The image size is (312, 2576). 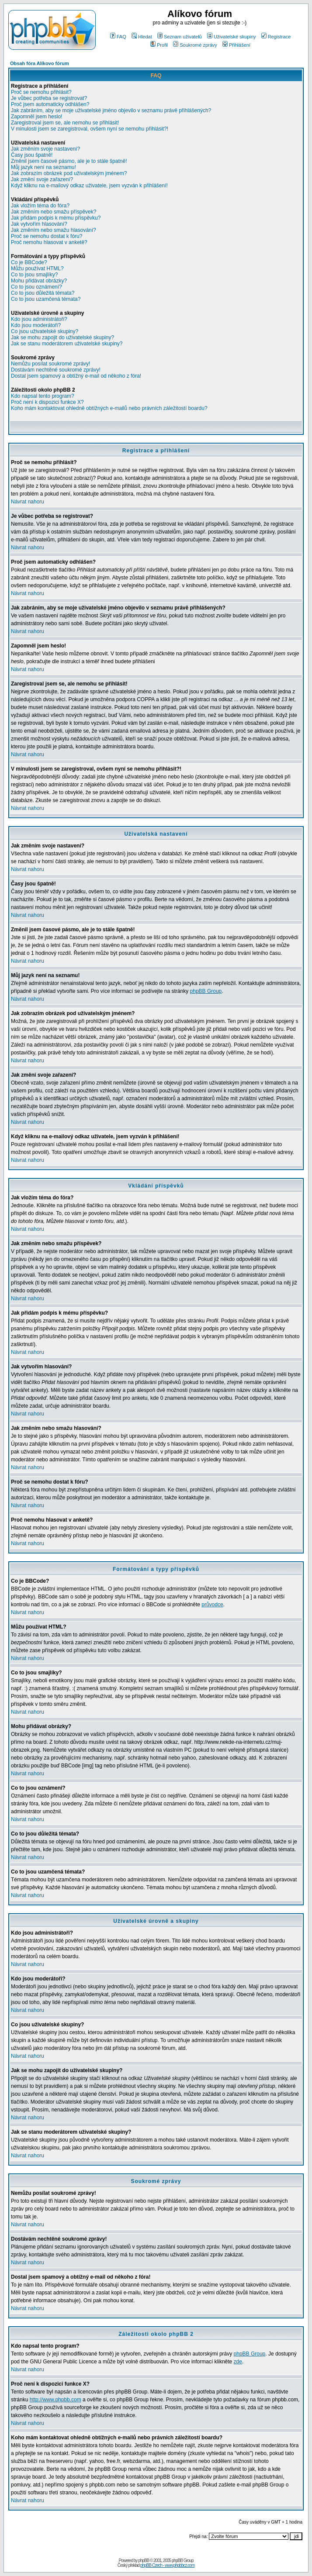 What do you see at coordinates (179, 36) in the screenshot?
I see `Seznam uživatelů` at bounding box center [179, 36].